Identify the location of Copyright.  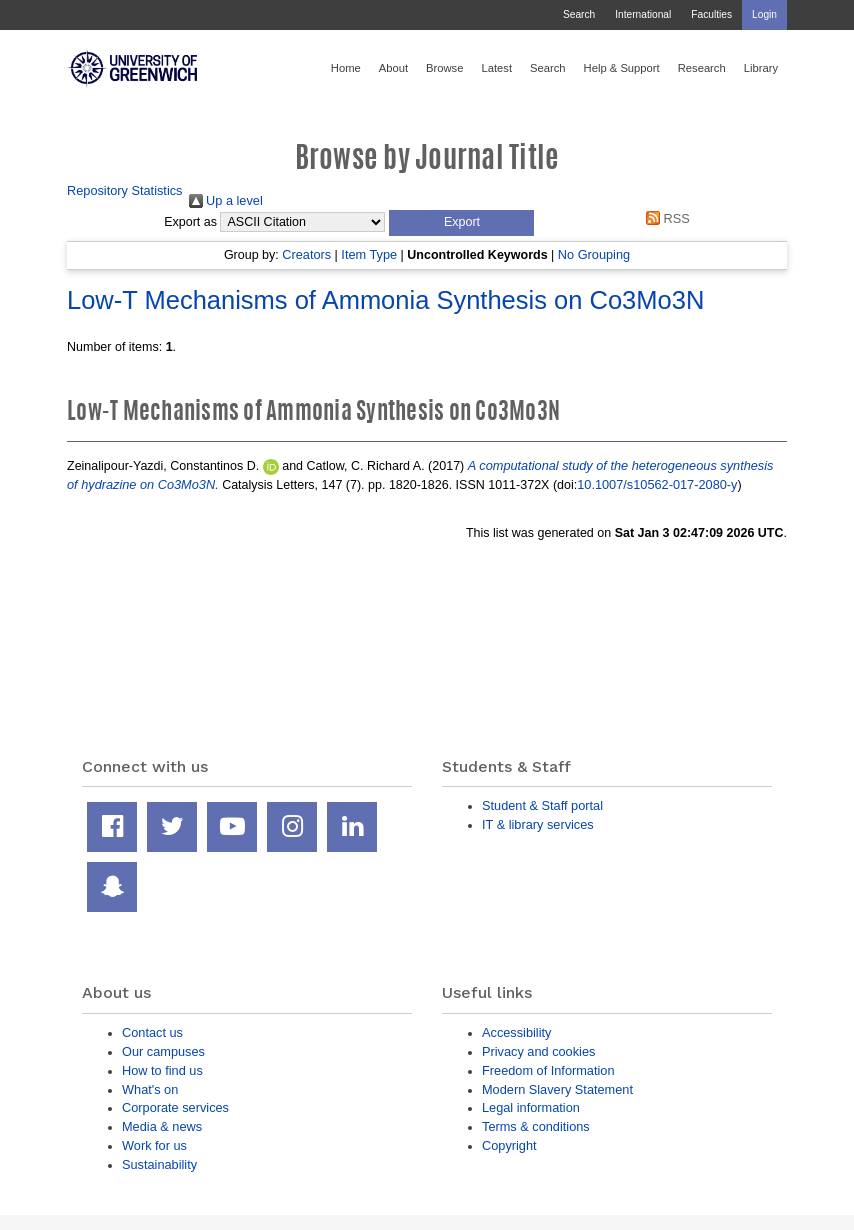
(509, 1145).